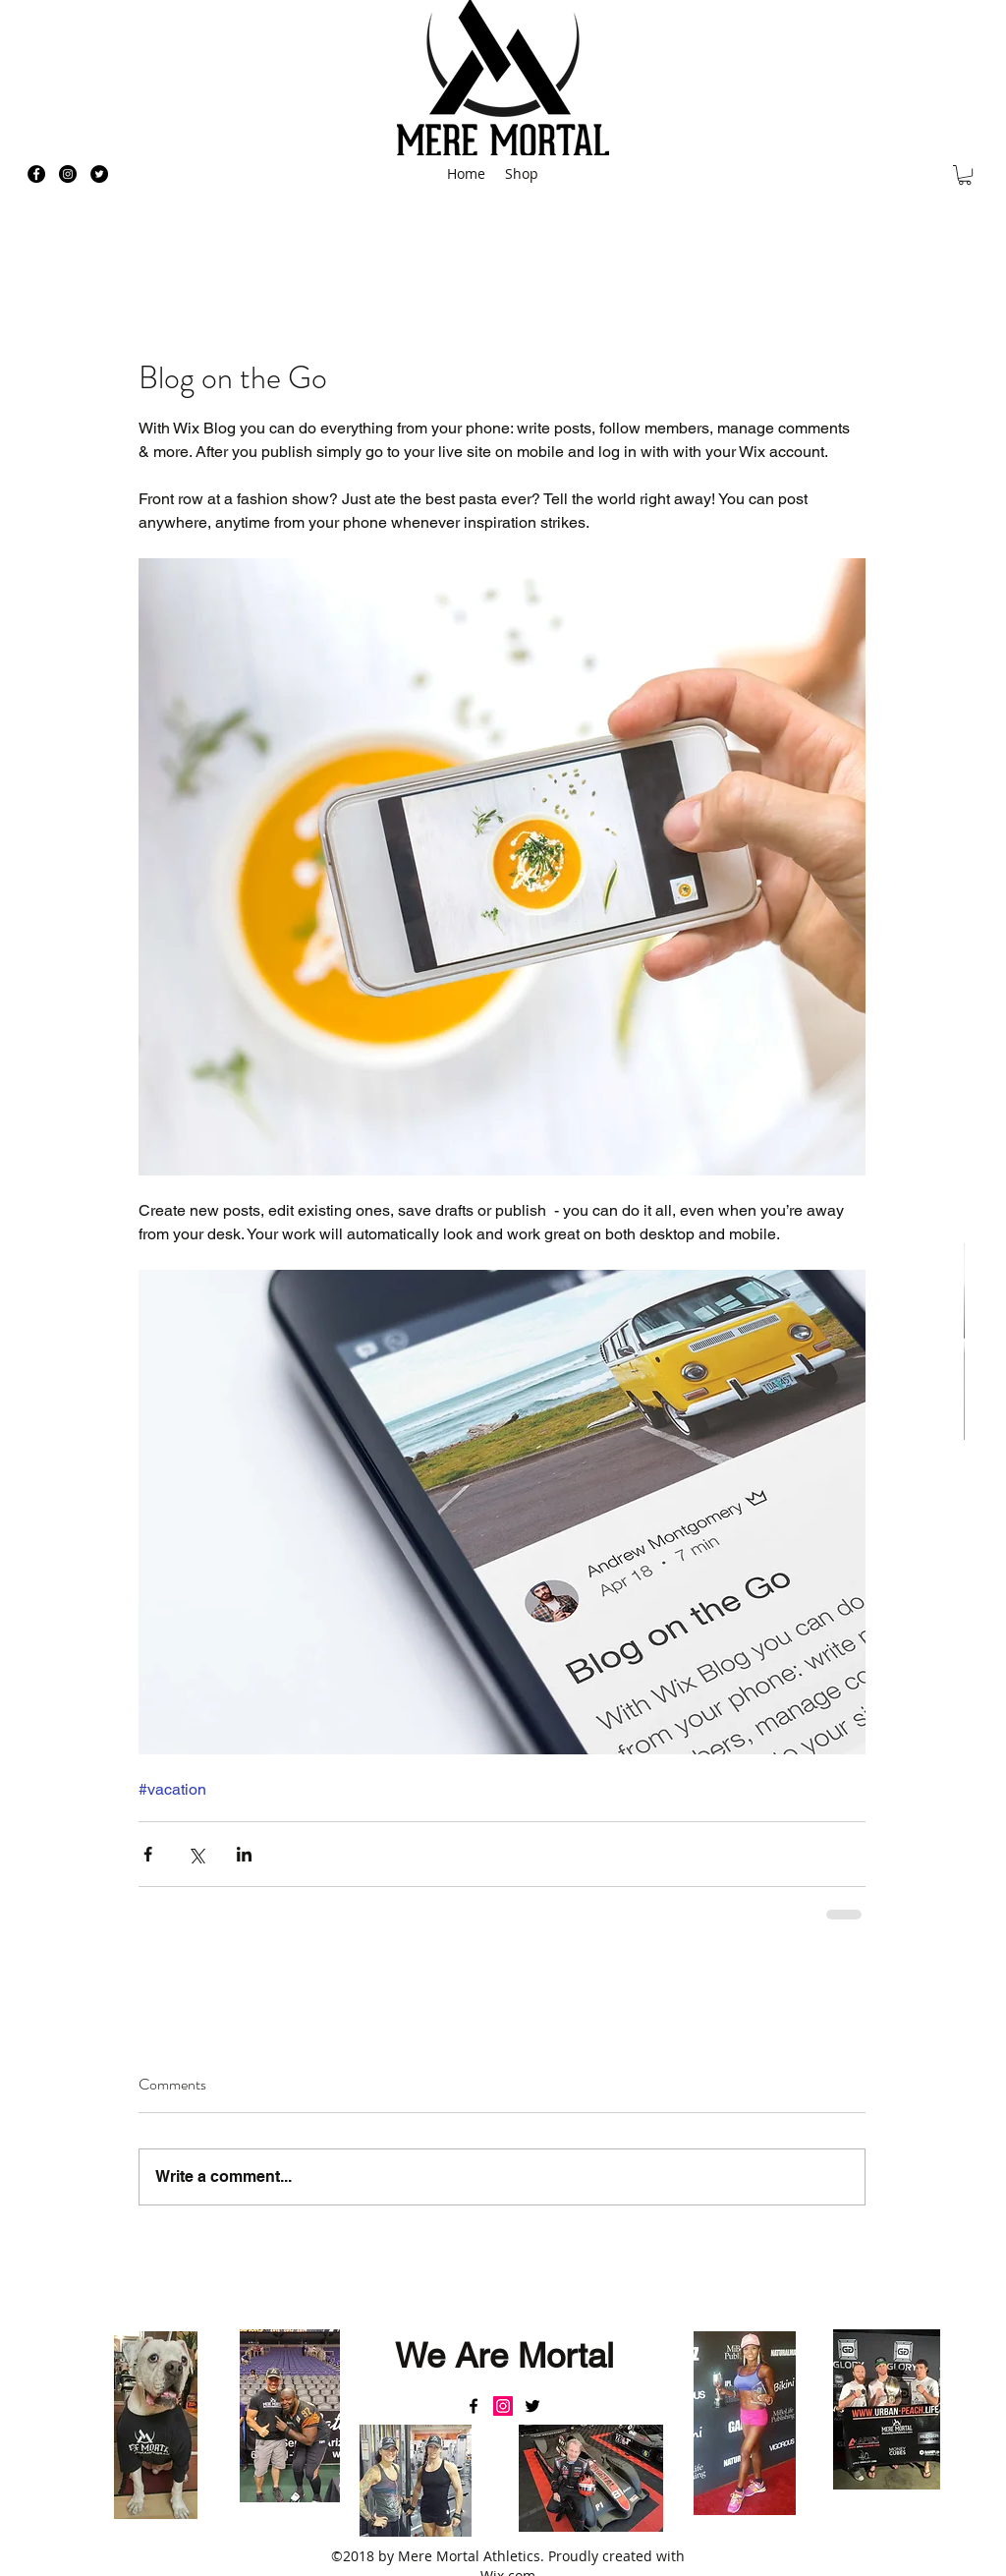  Describe the element at coordinates (196, 1854) in the screenshot. I see `[Share via X (Twitter)]` at that location.